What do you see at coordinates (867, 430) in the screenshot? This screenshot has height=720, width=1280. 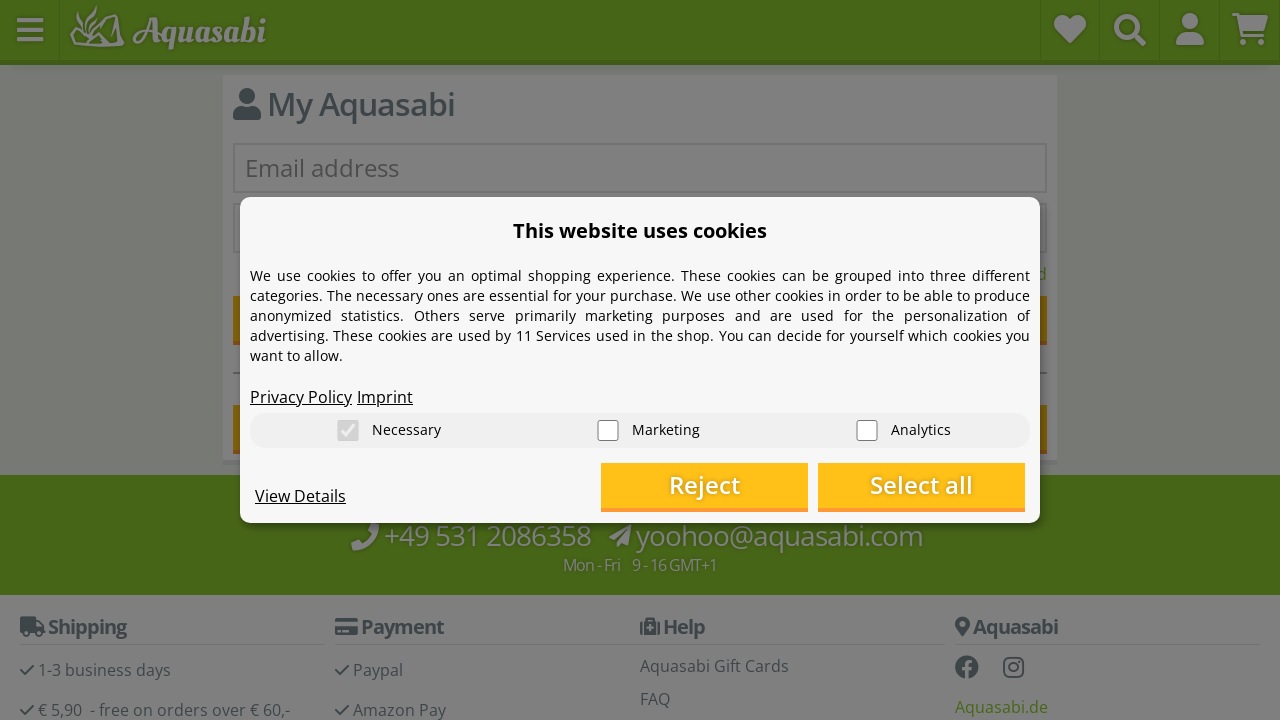 I see `[Analytics]` at bounding box center [867, 430].